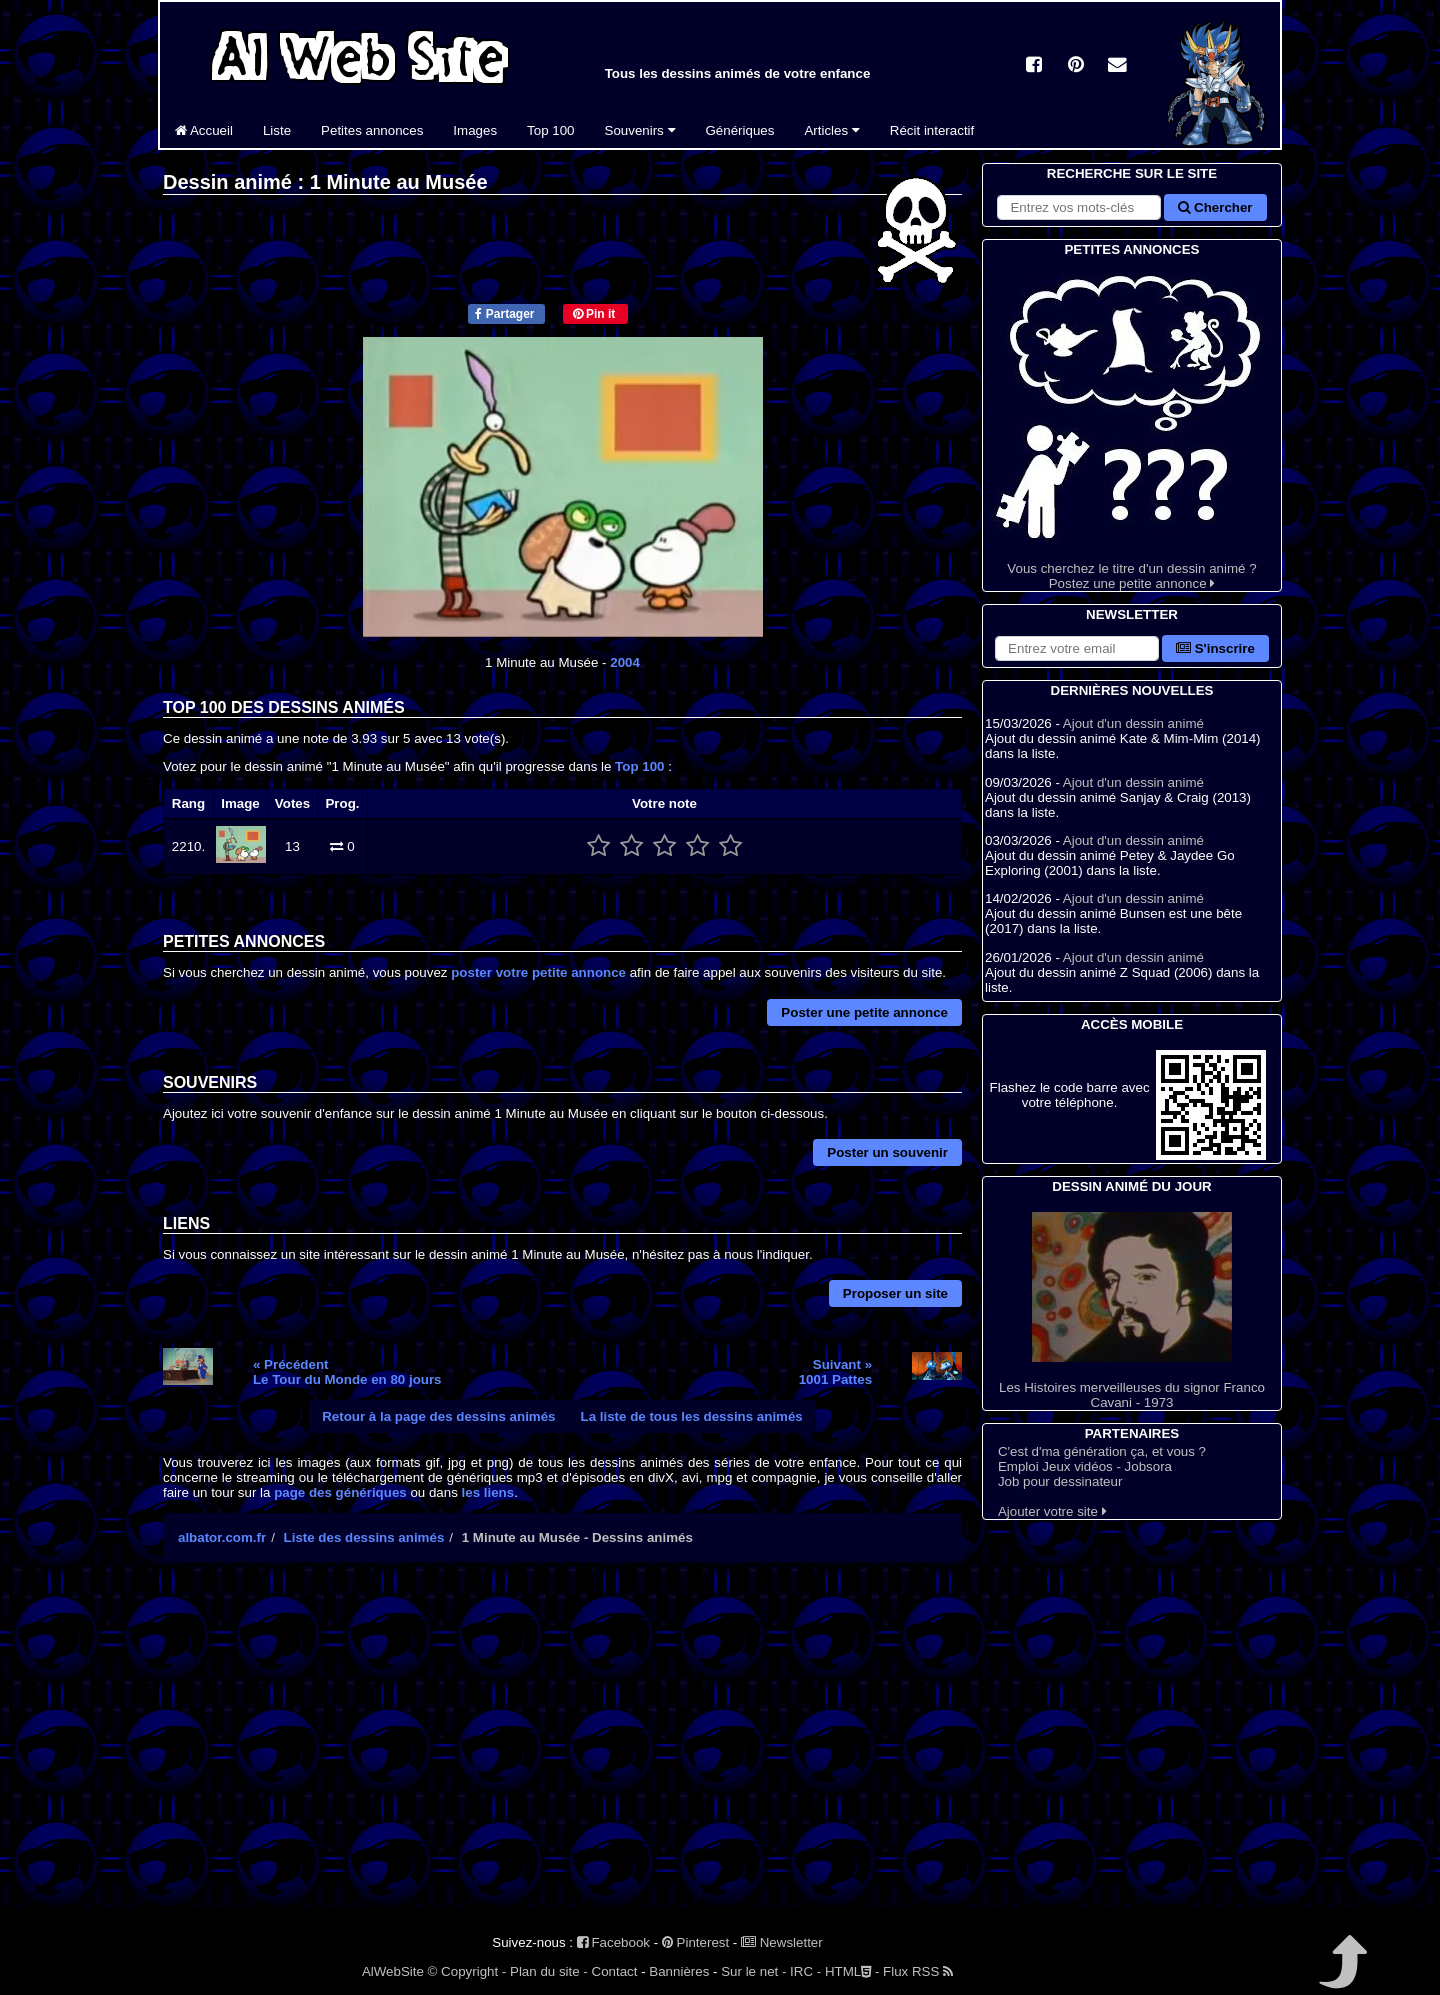  Describe the element at coordinates (918, 1971) in the screenshot. I see `Flux RSS` at that location.